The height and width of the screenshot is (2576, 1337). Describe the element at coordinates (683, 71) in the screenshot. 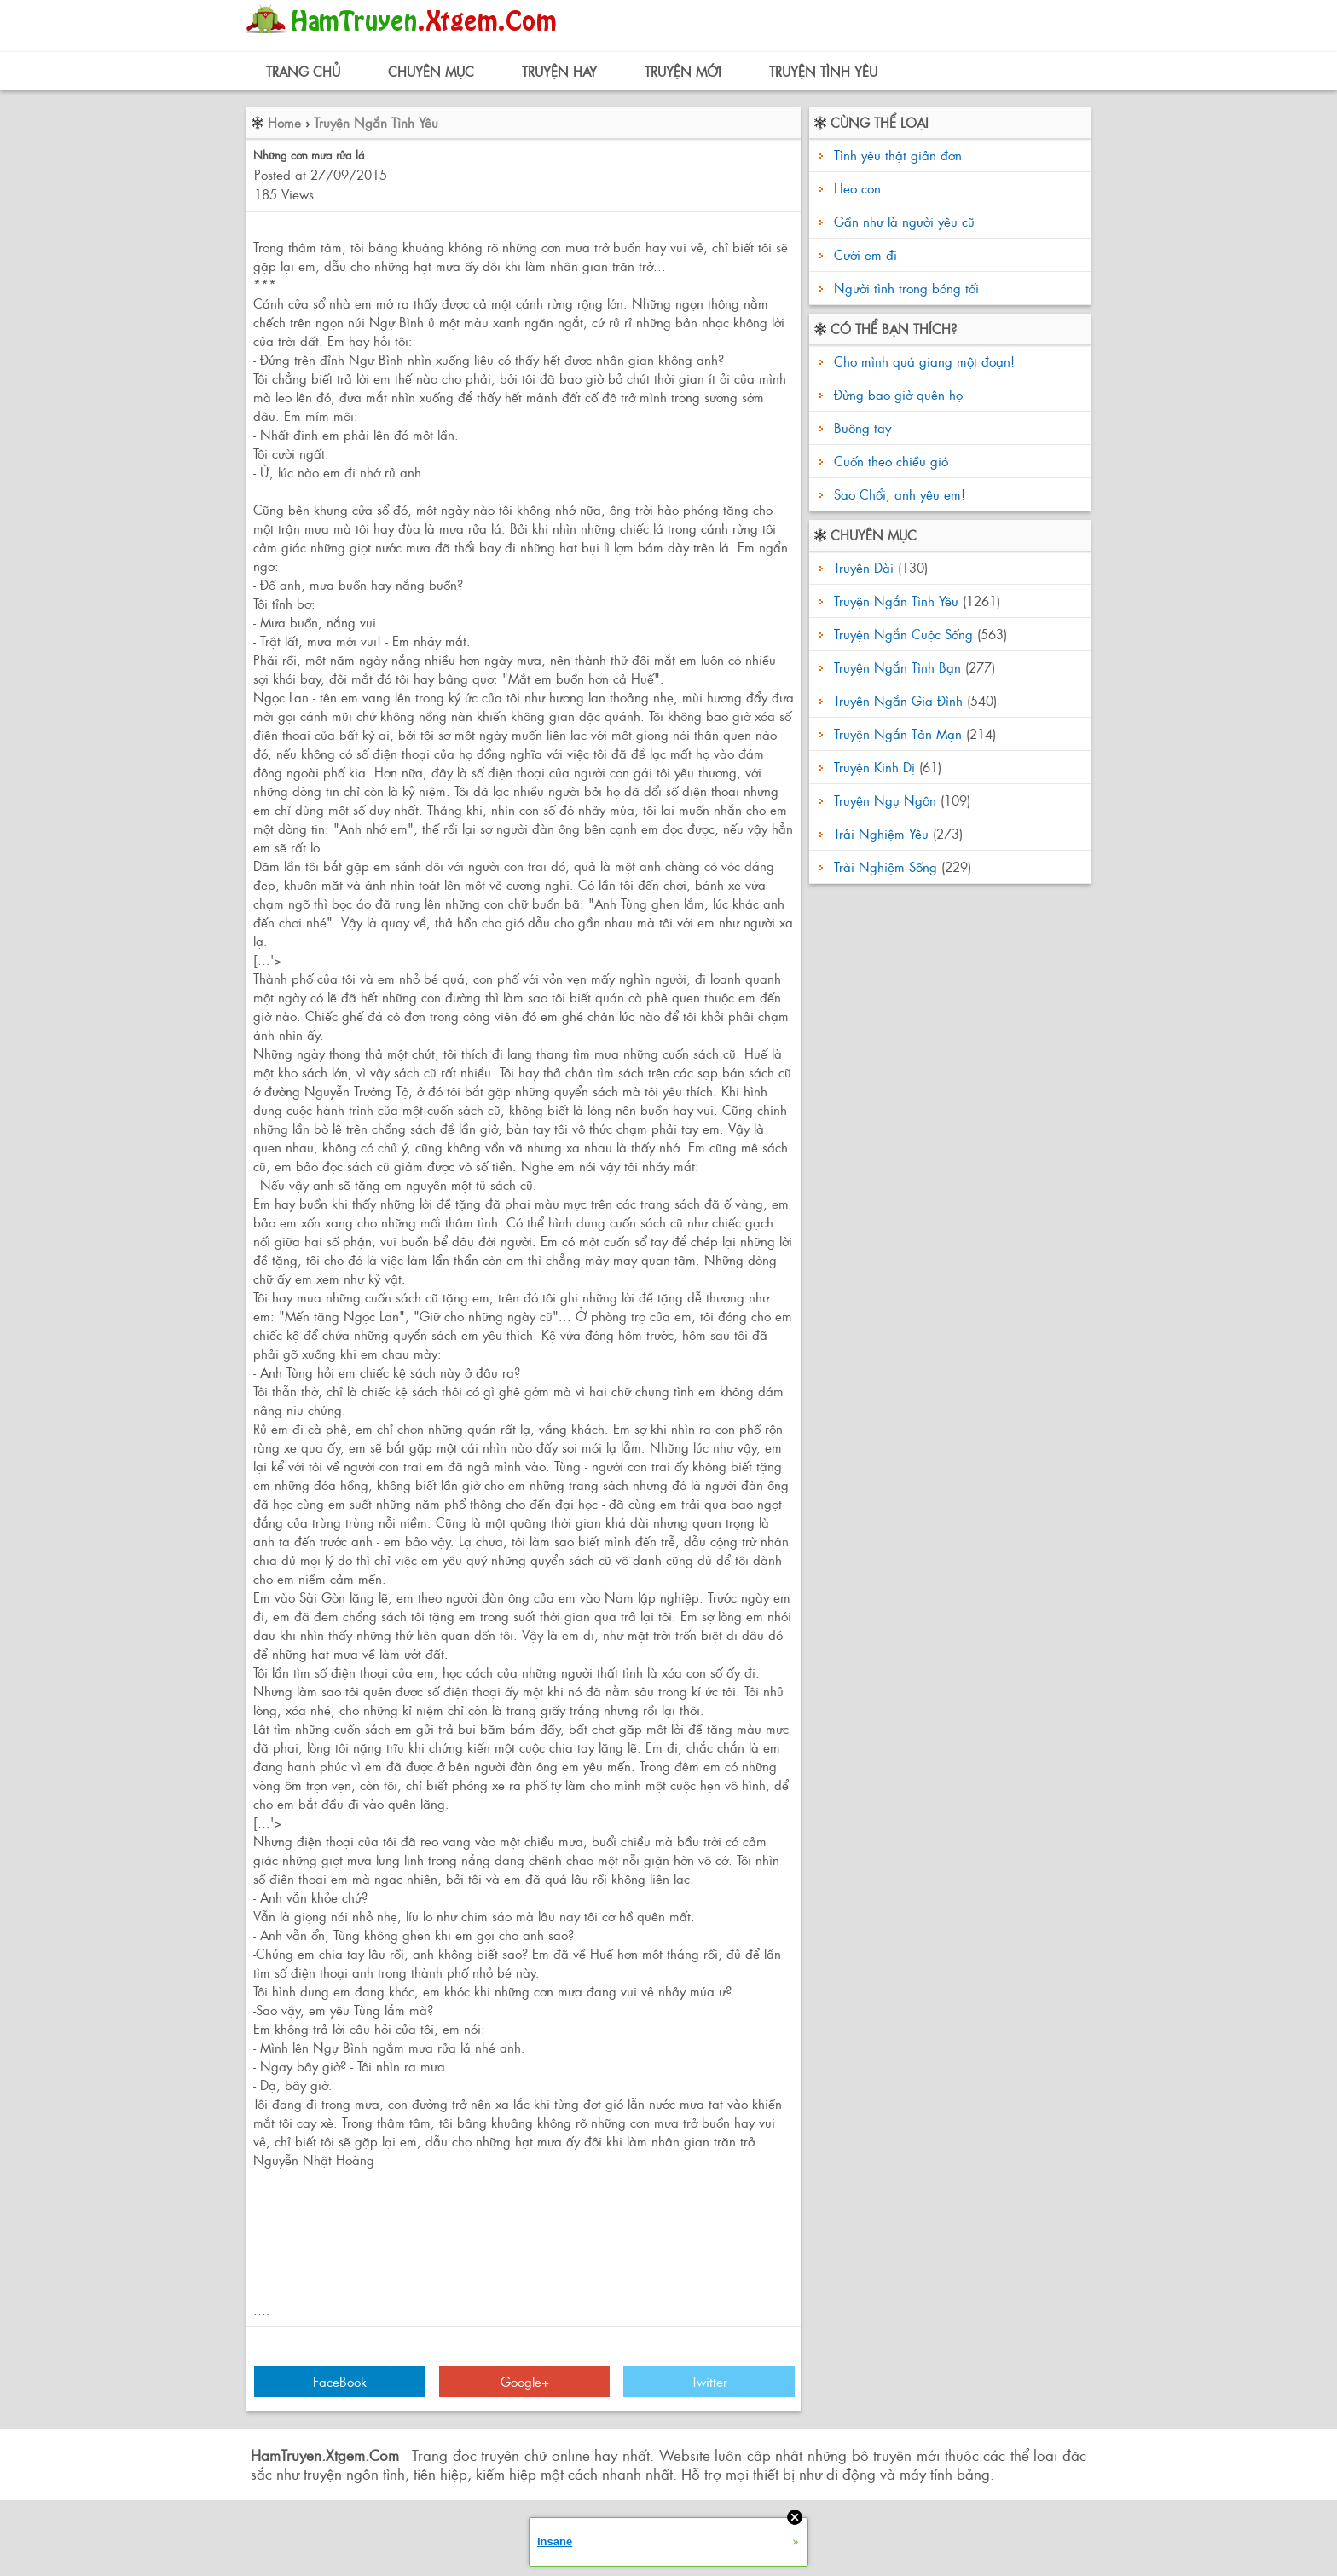

I see `Truyện Mới` at that location.